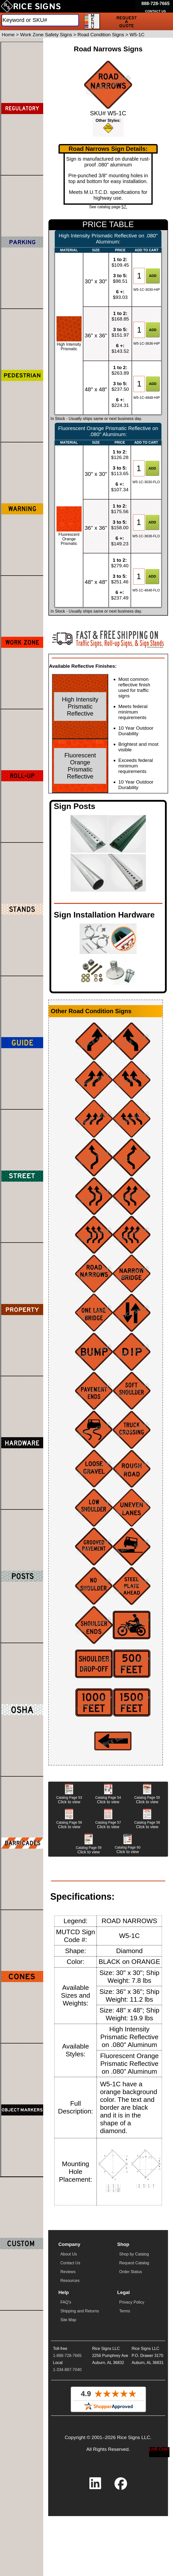 The image size is (173, 2576). I want to click on [Request a Quote], so click(126, 21).